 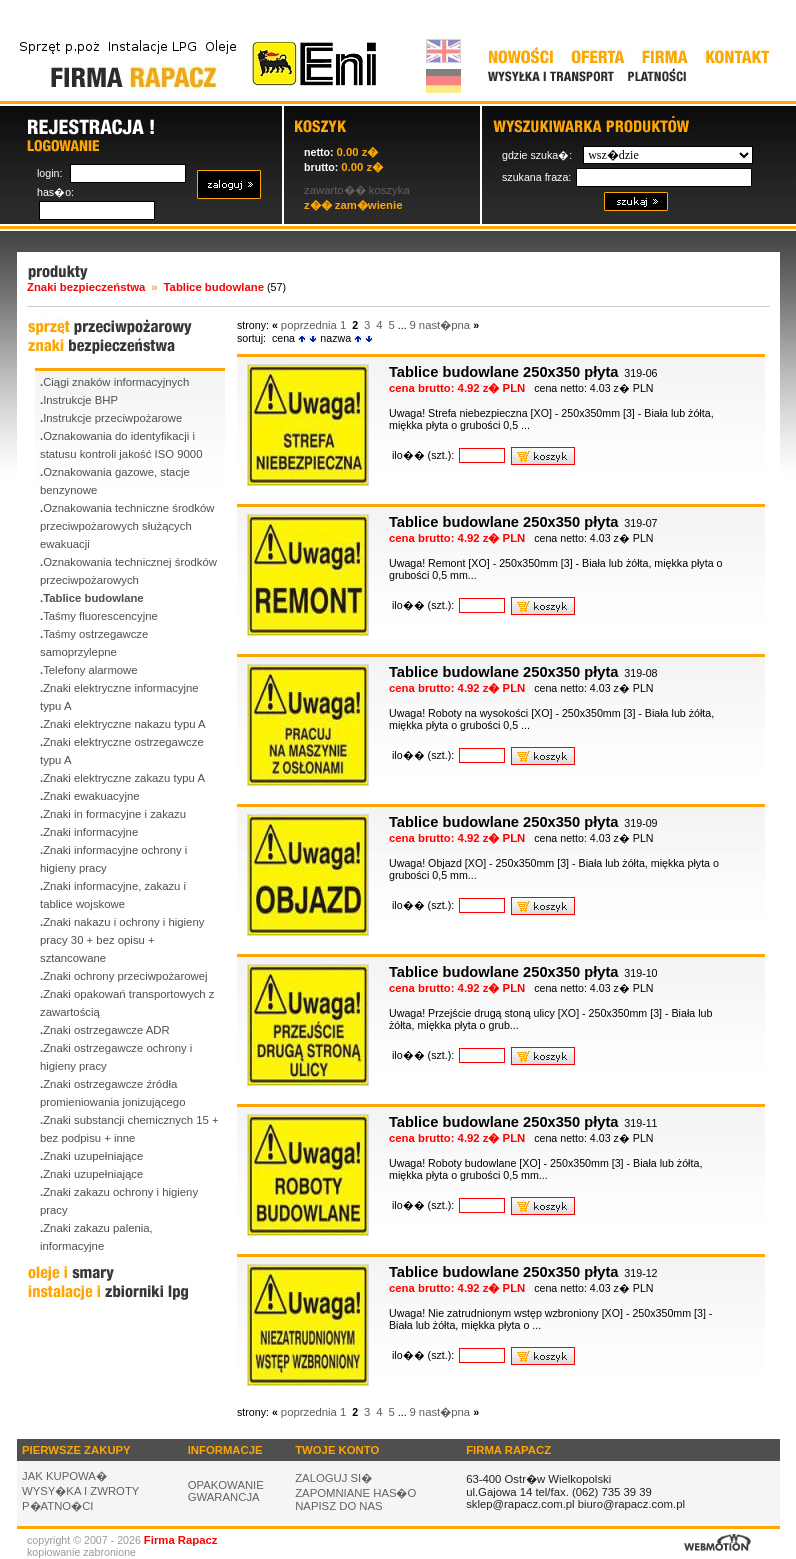 What do you see at coordinates (64, 1476) in the screenshot?
I see `JAK KUPOWA�` at bounding box center [64, 1476].